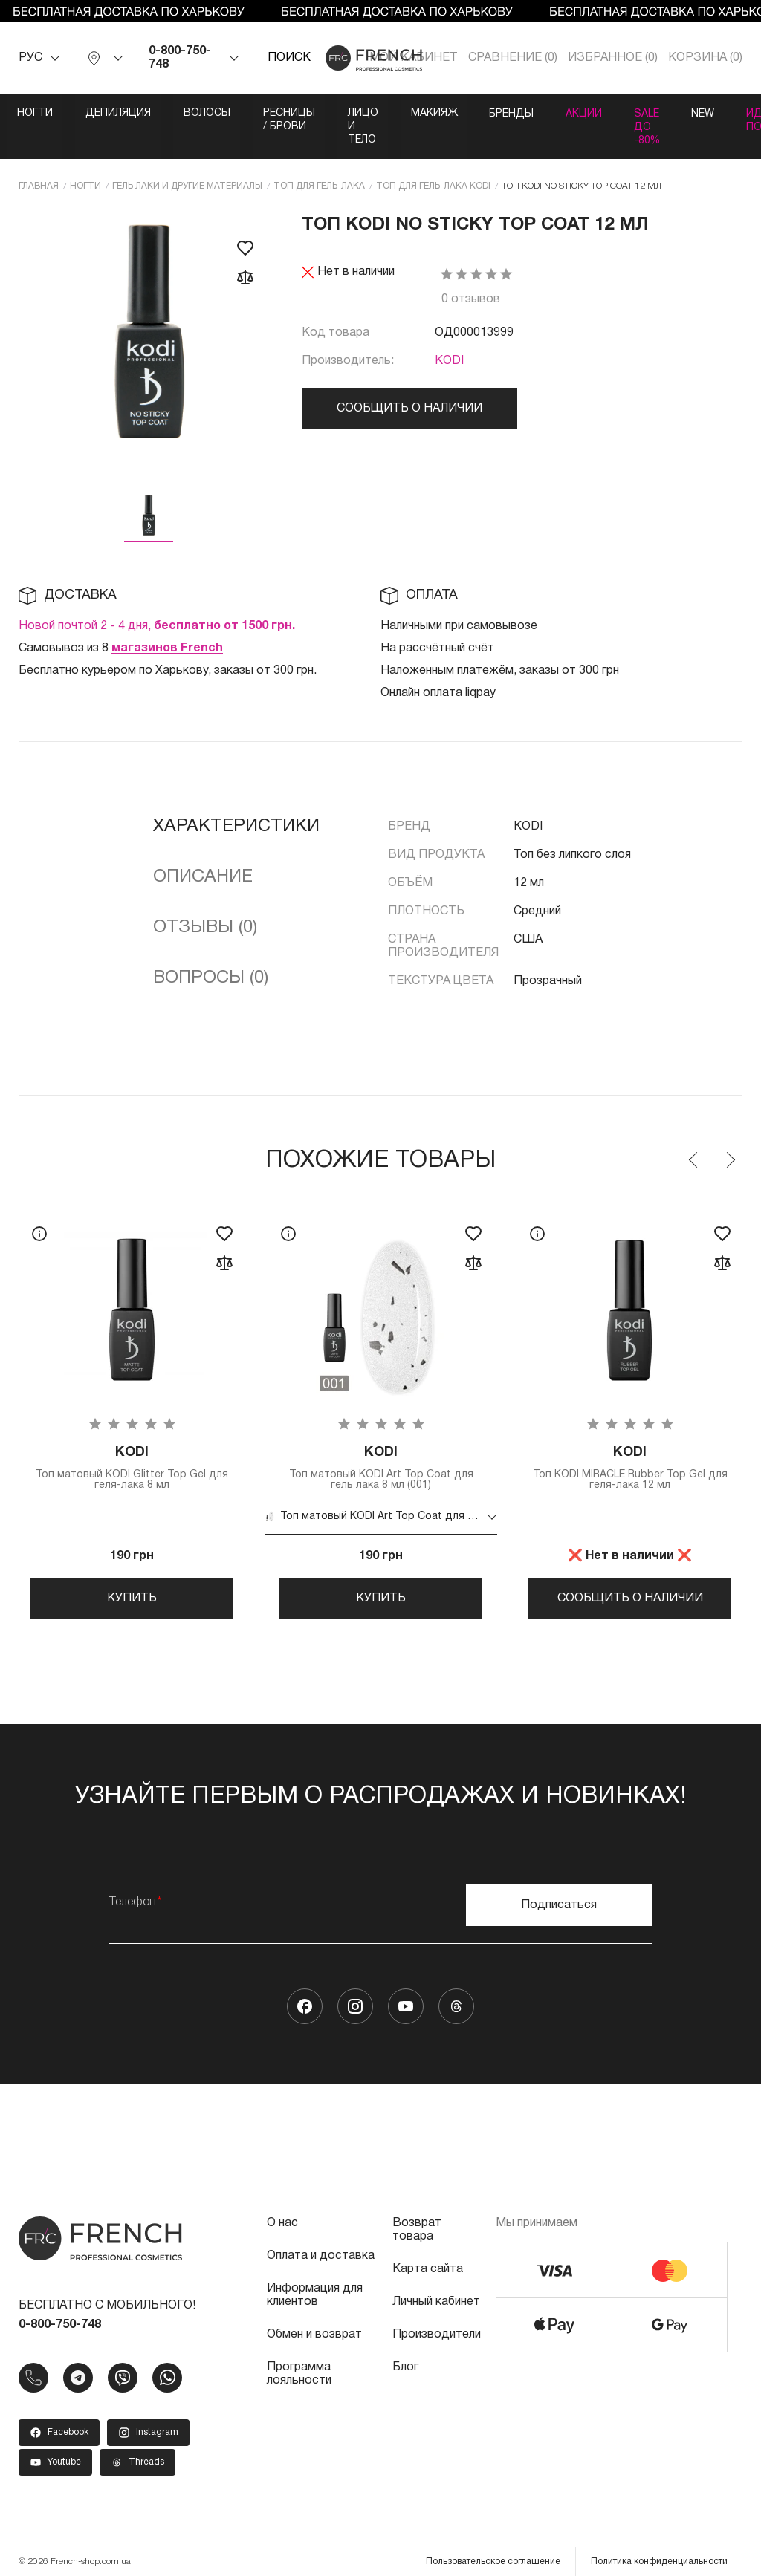 The image size is (761, 2576). Describe the element at coordinates (449, 333) in the screenshot. I see `KODI` at that location.